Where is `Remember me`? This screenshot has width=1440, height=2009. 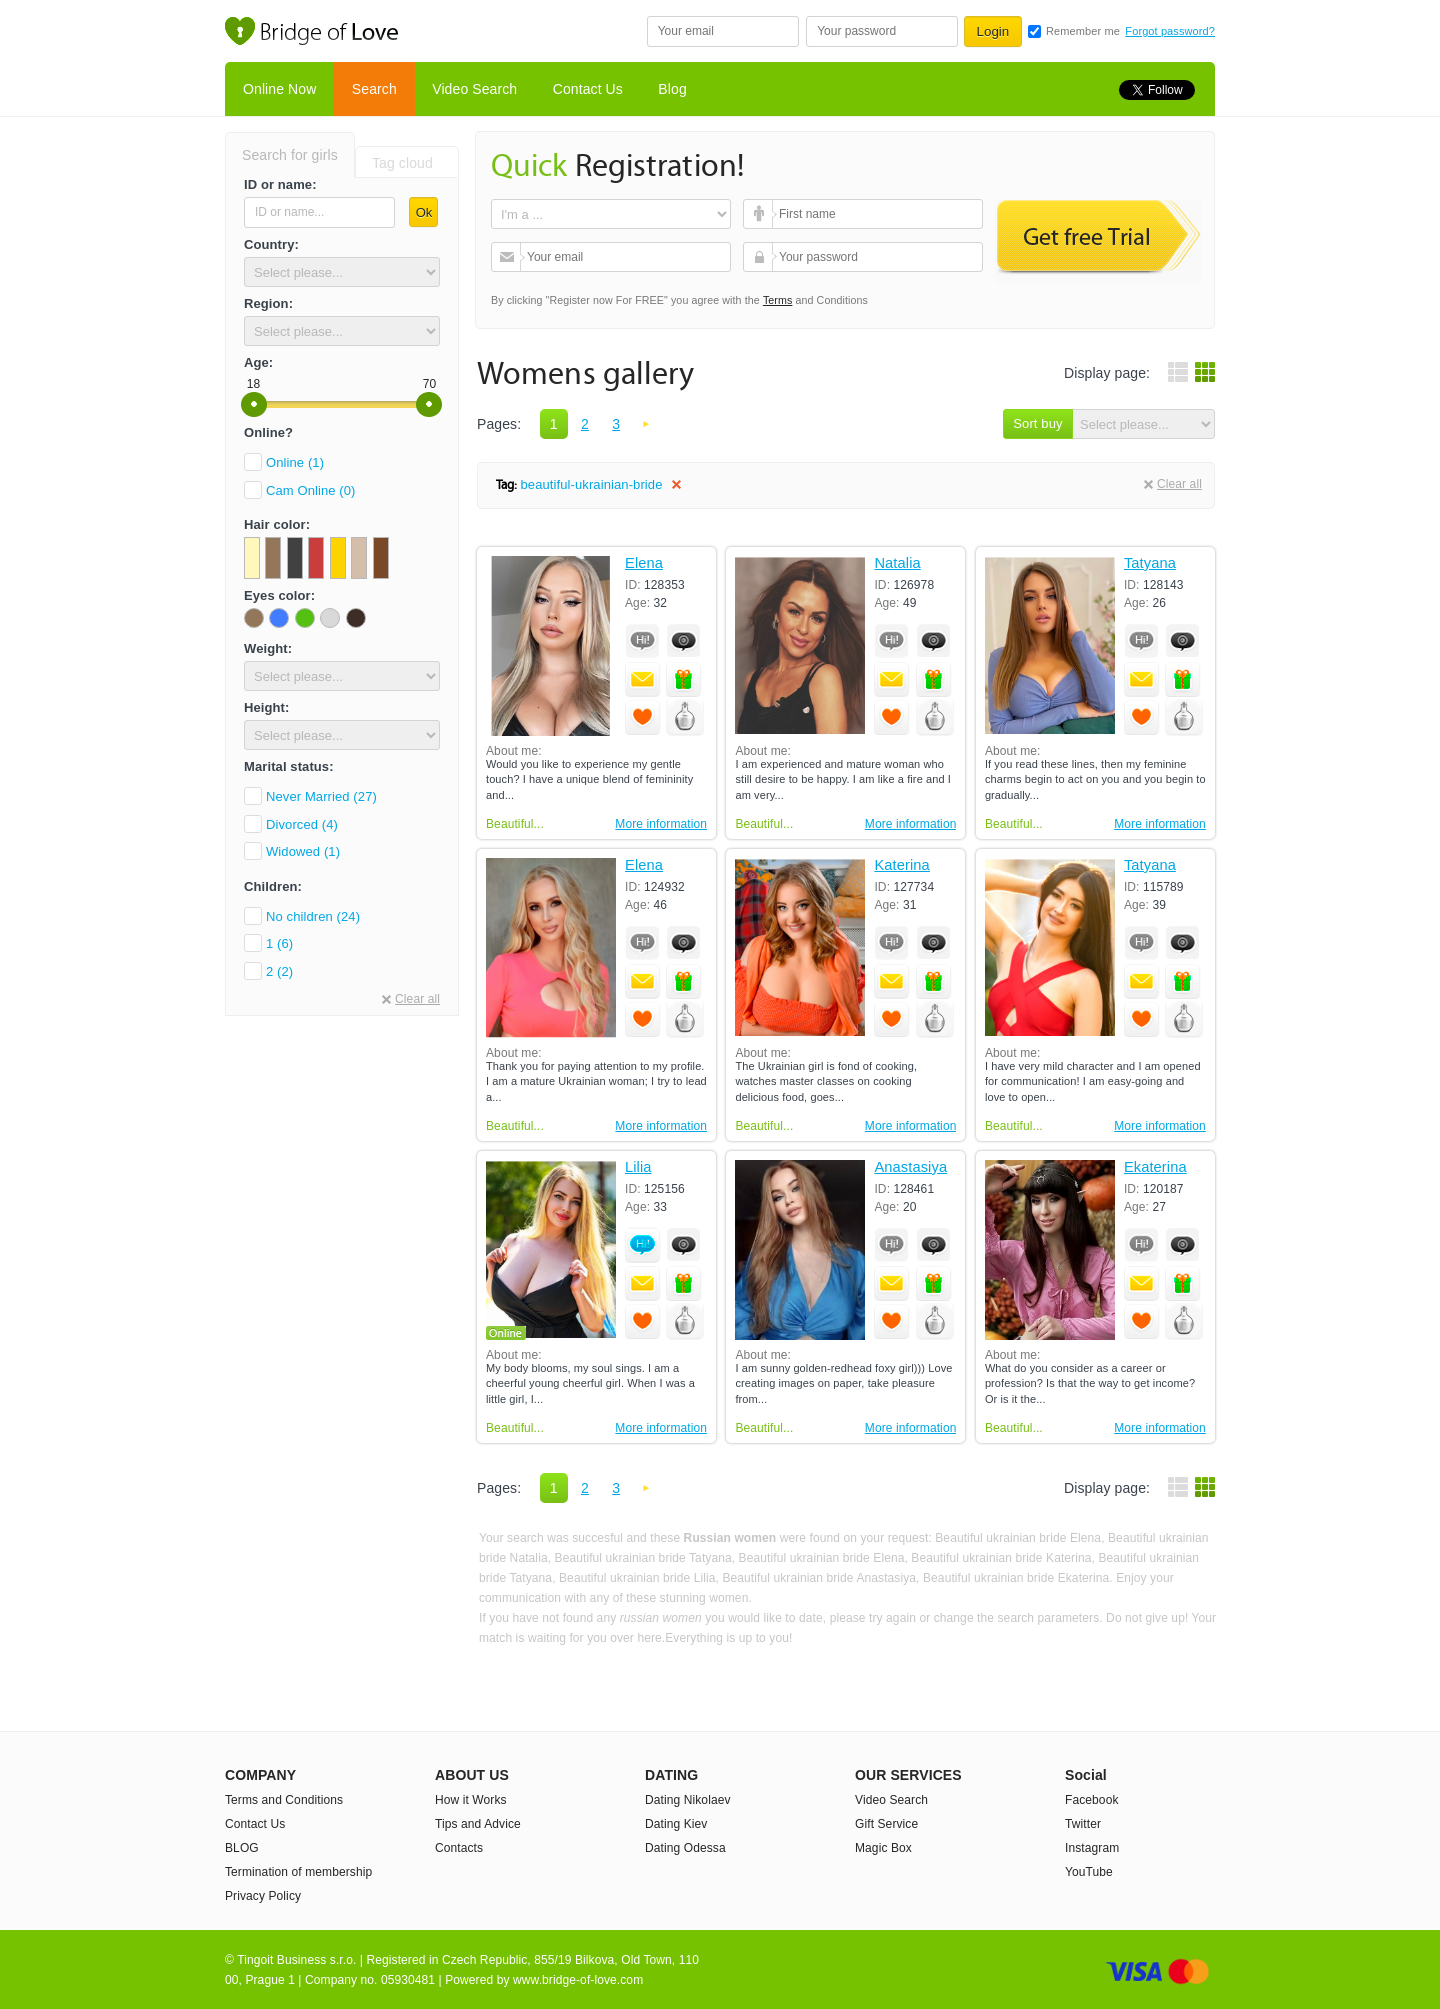
Remember me is located at coordinates (1083, 31).